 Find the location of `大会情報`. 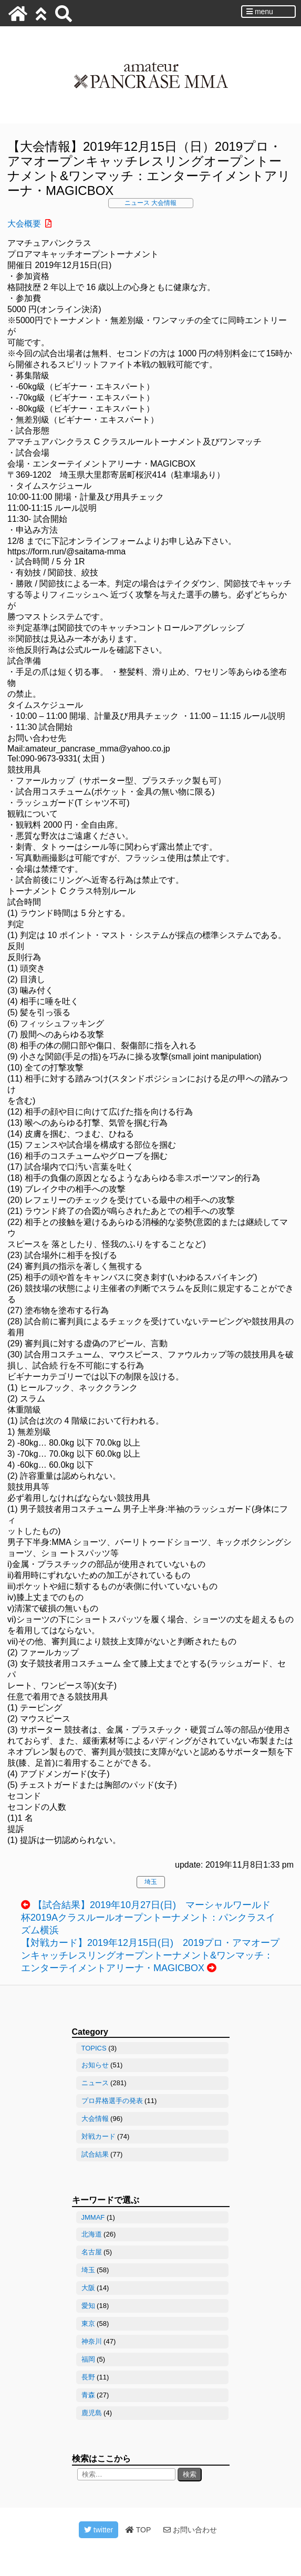

大会情報 is located at coordinates (164, 203).